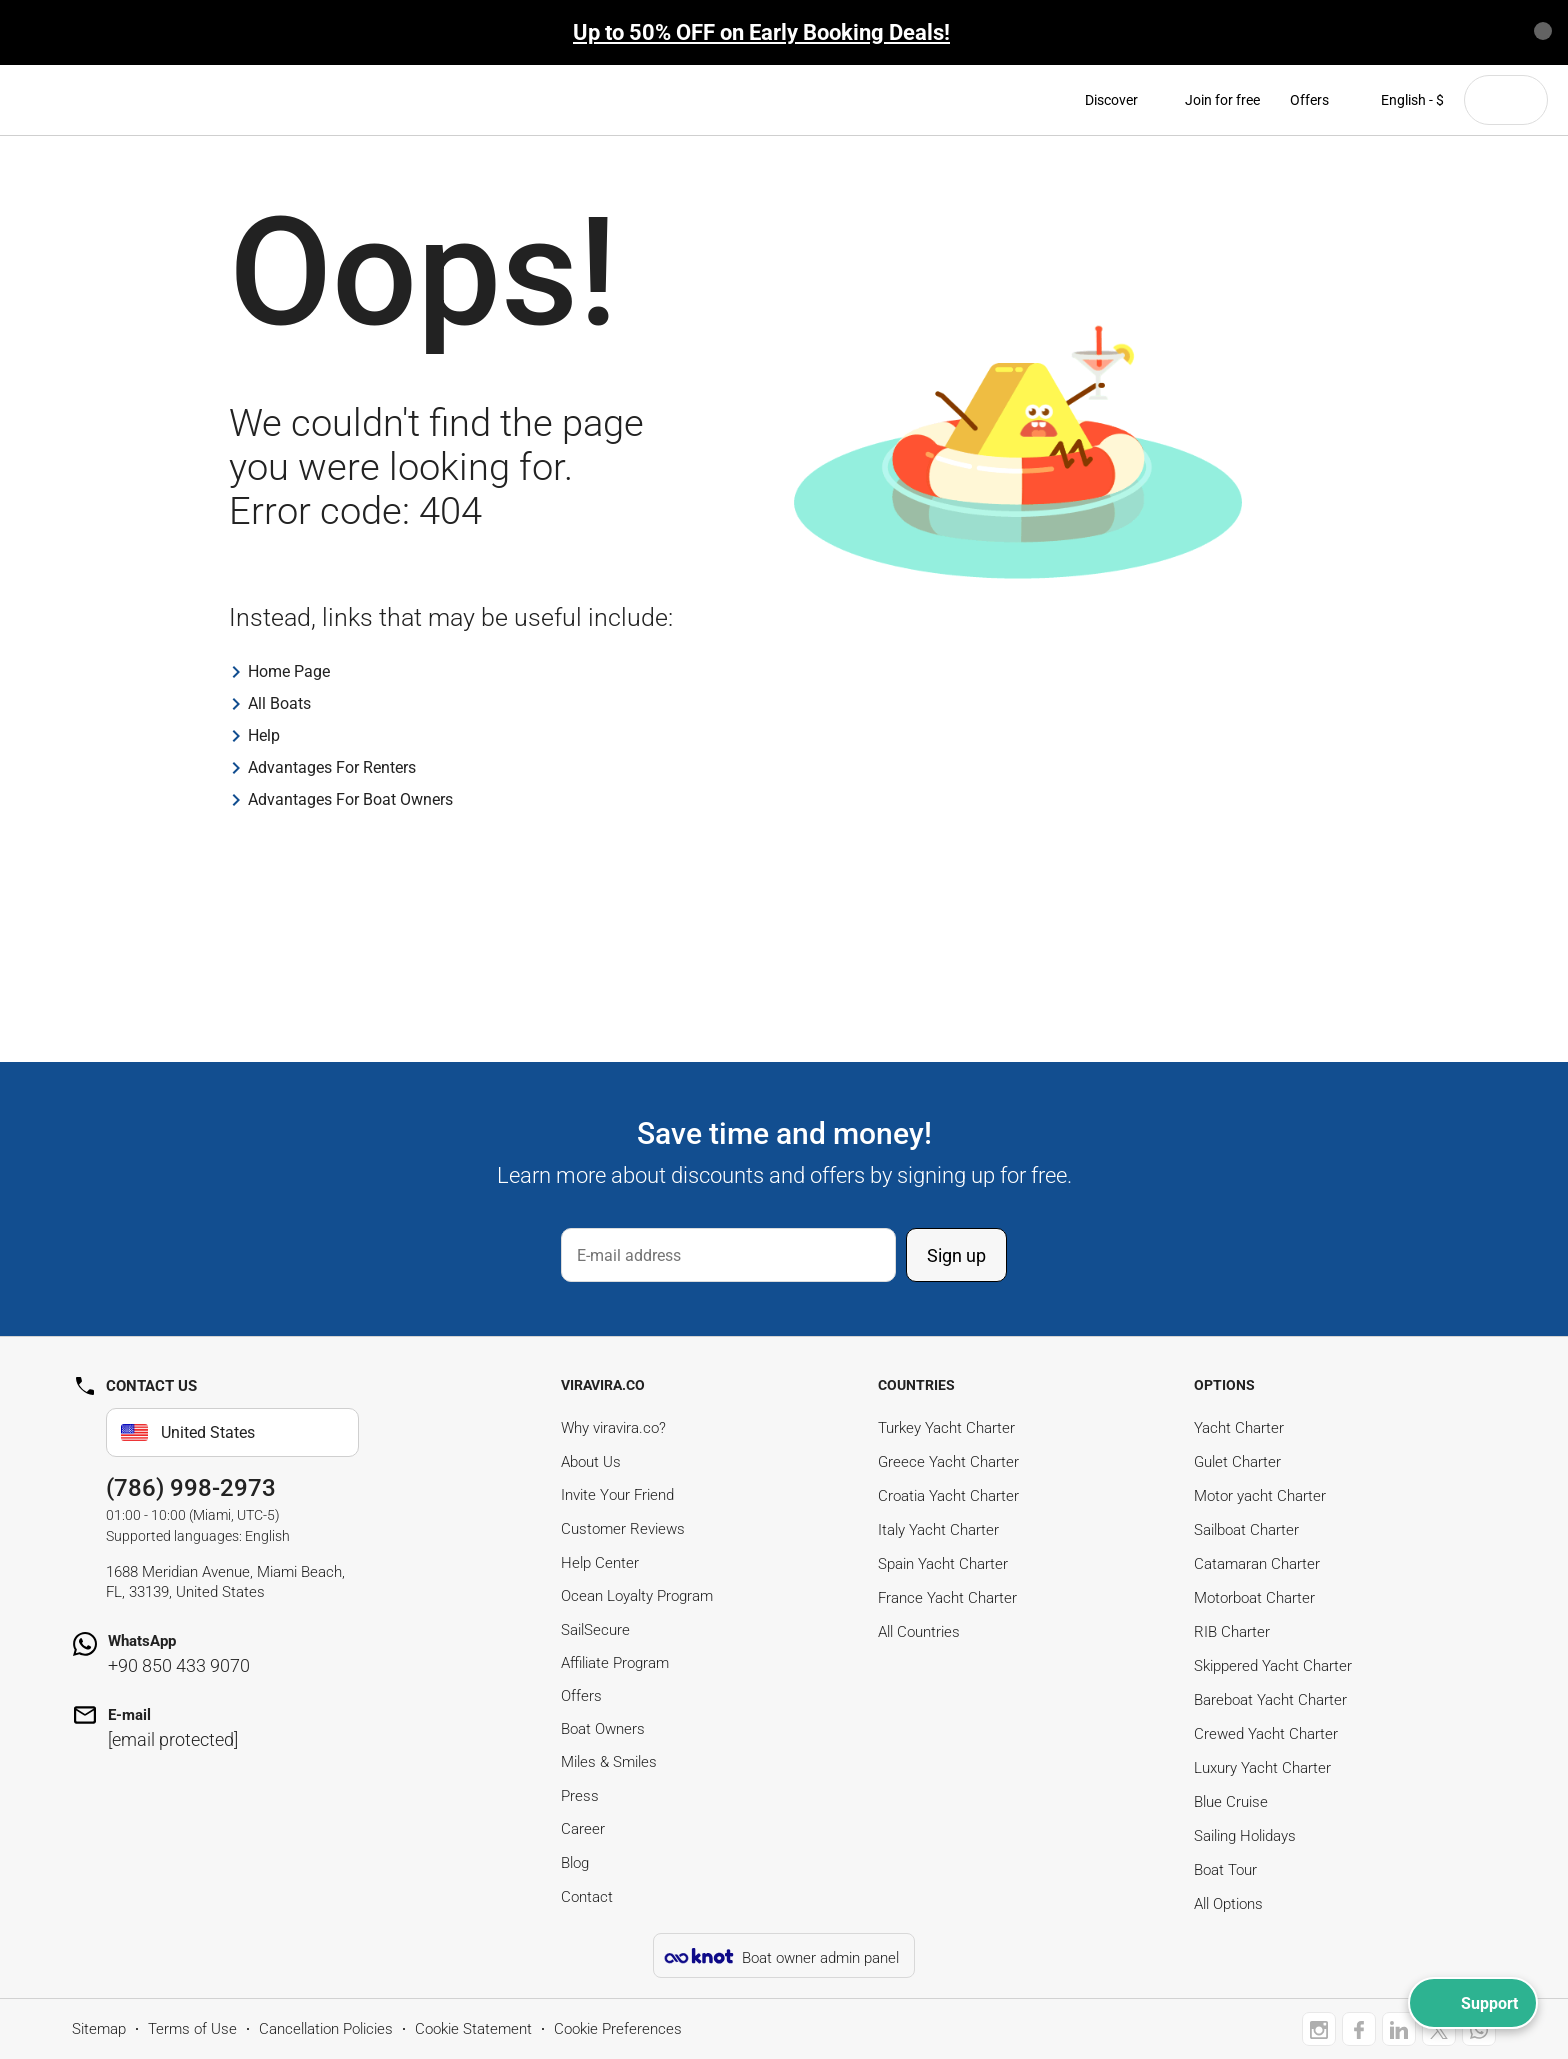 The width and height of the screenshot is (1568, 2059). Describe the element at coordinates (191, 1488) in the screenshot. I see `(786) 998-2973` at that location.